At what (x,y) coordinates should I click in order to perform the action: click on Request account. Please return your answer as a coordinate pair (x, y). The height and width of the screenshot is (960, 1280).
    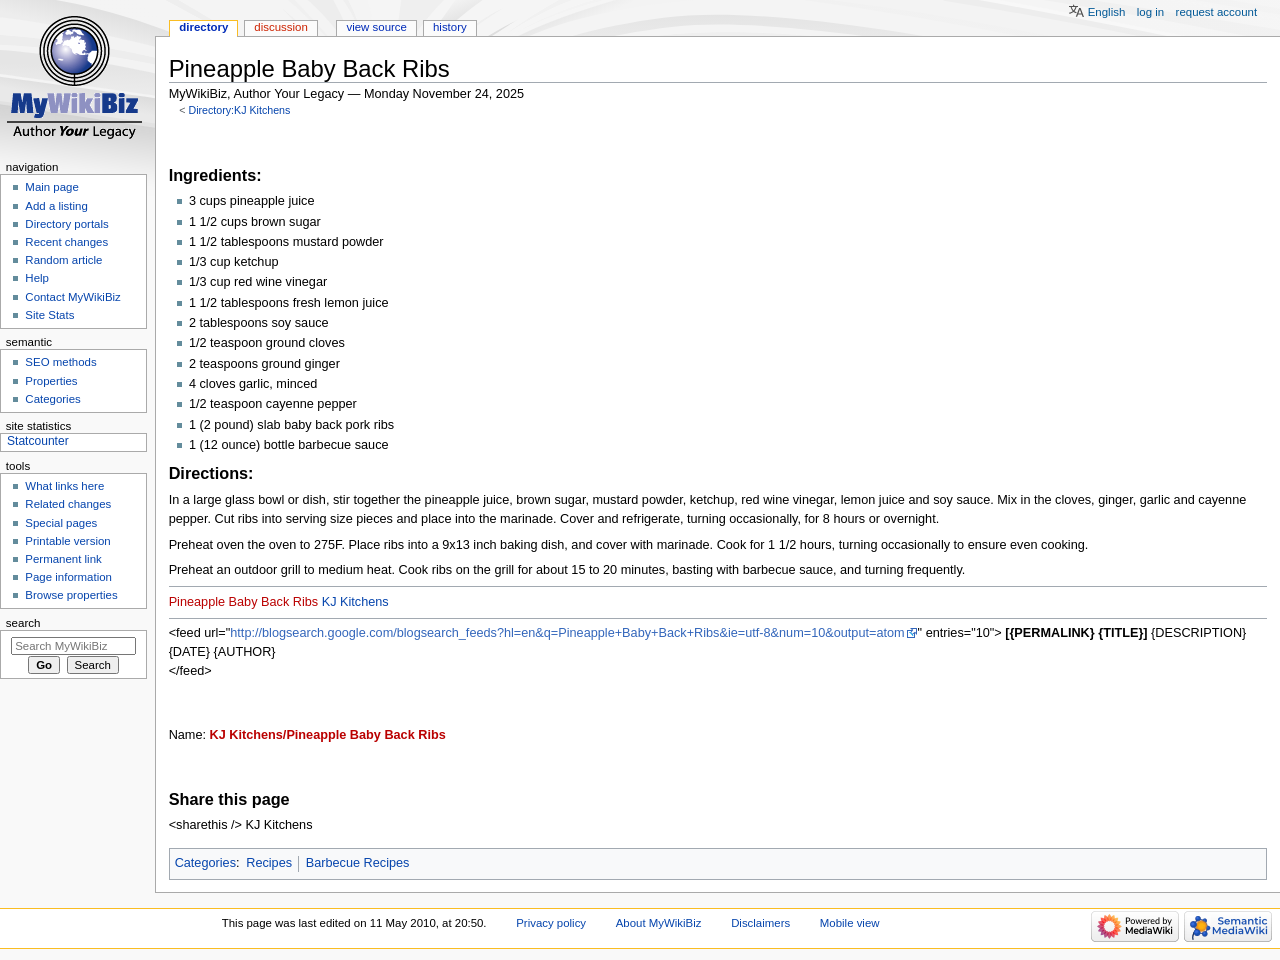
    Looking at the image, I should click on (1217, 12).